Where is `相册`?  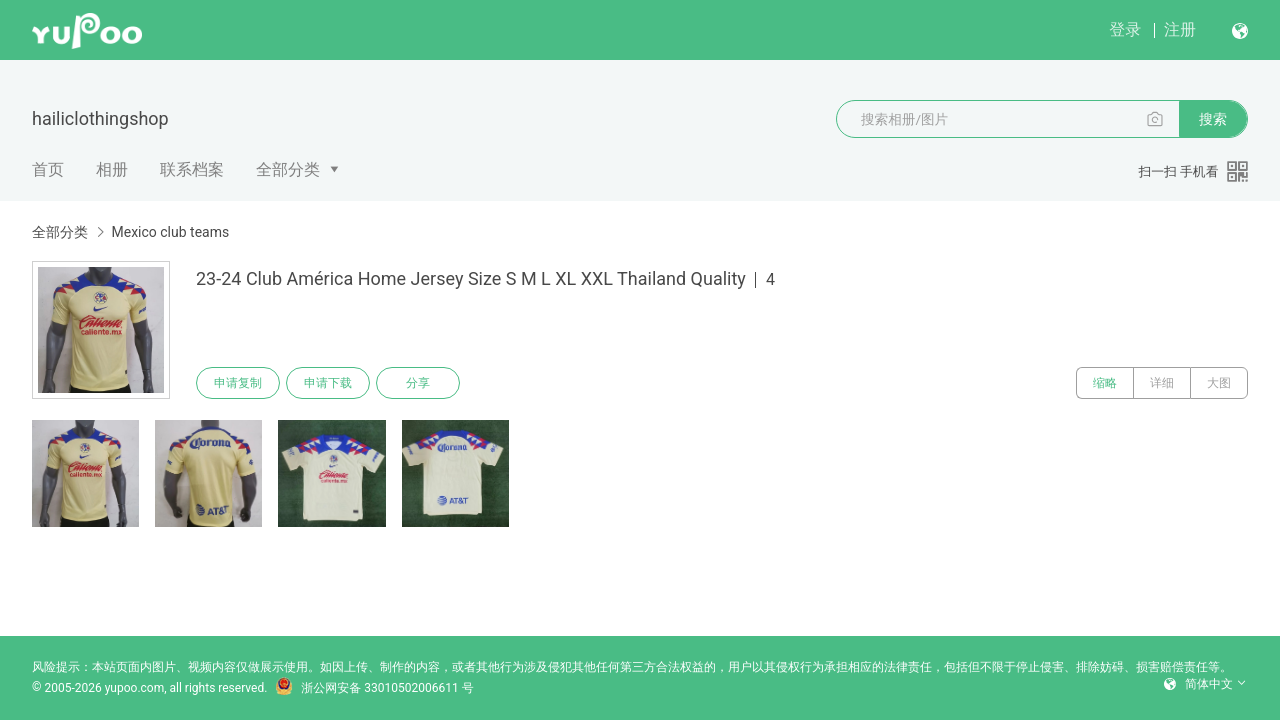
相册 is located at coordinates (112, 169).